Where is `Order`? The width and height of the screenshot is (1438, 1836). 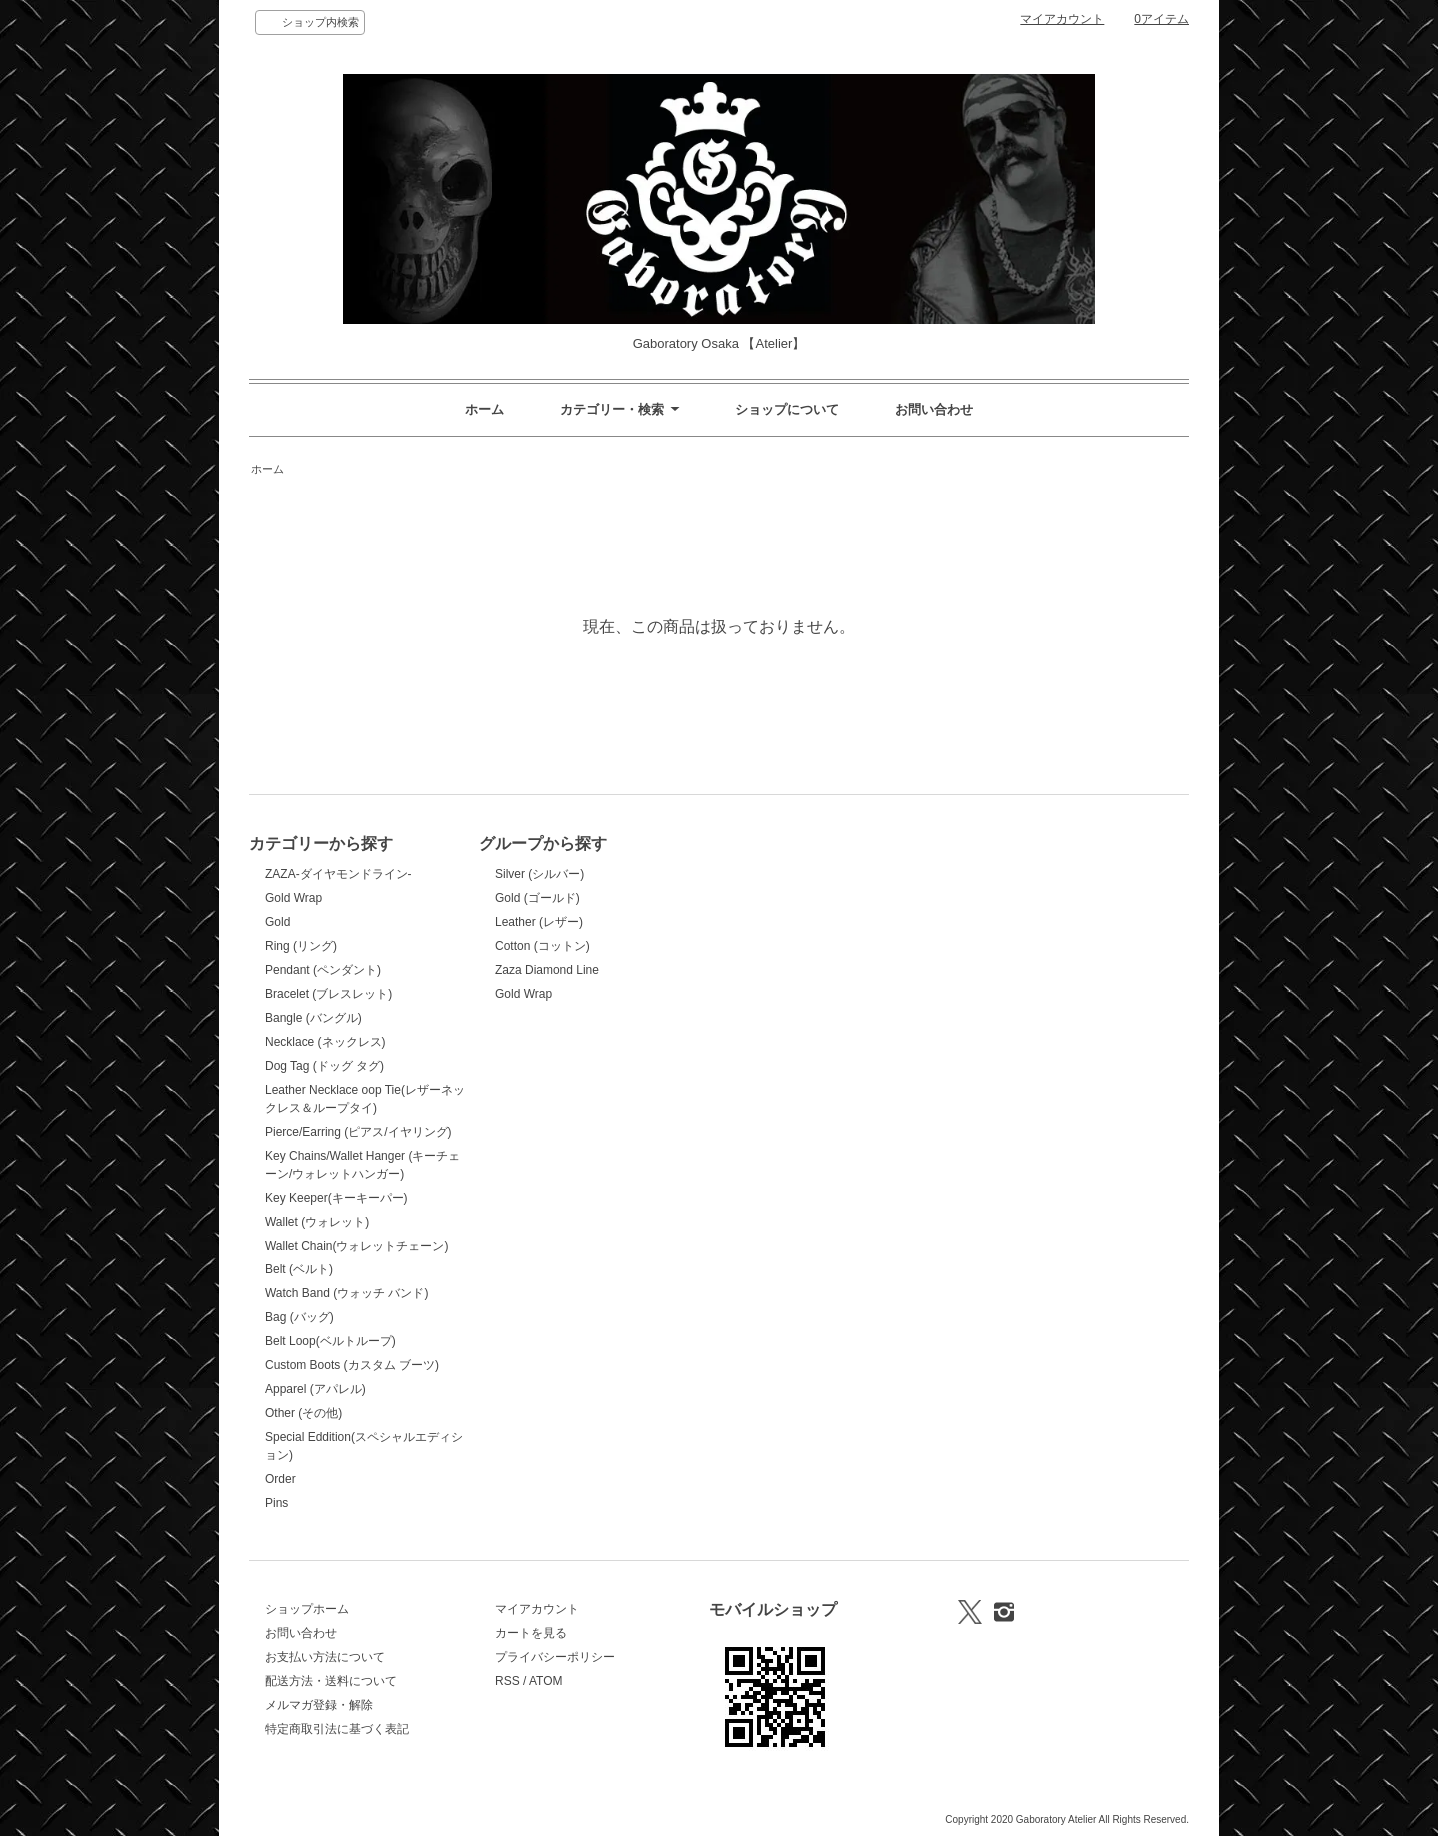
Order is located at coordinates (280, 1479).